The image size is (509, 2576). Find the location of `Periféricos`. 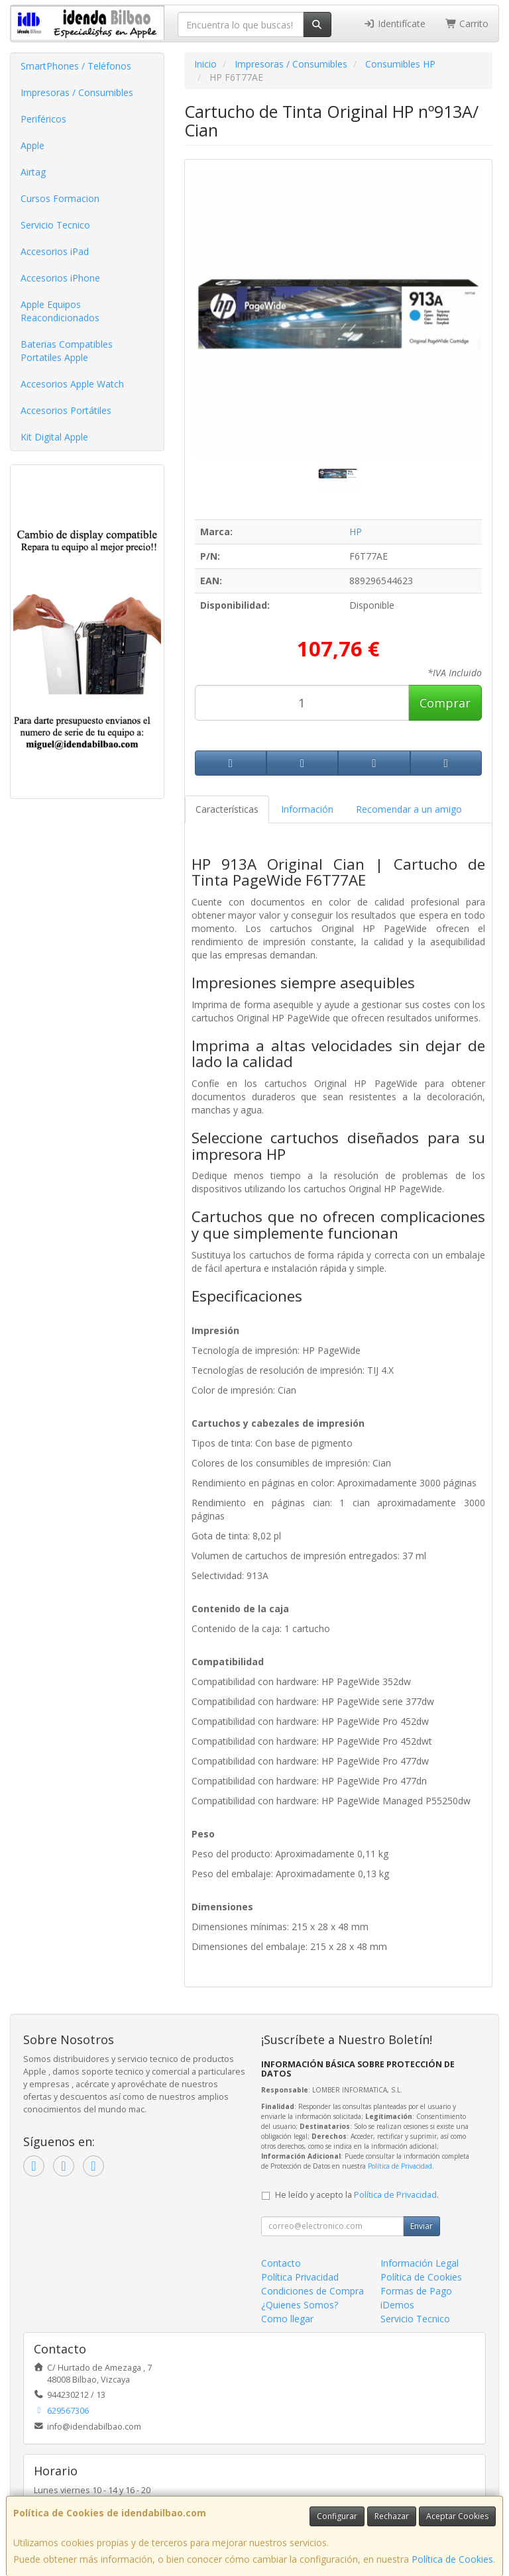

Periféricos is located at coordinates (43, 119).